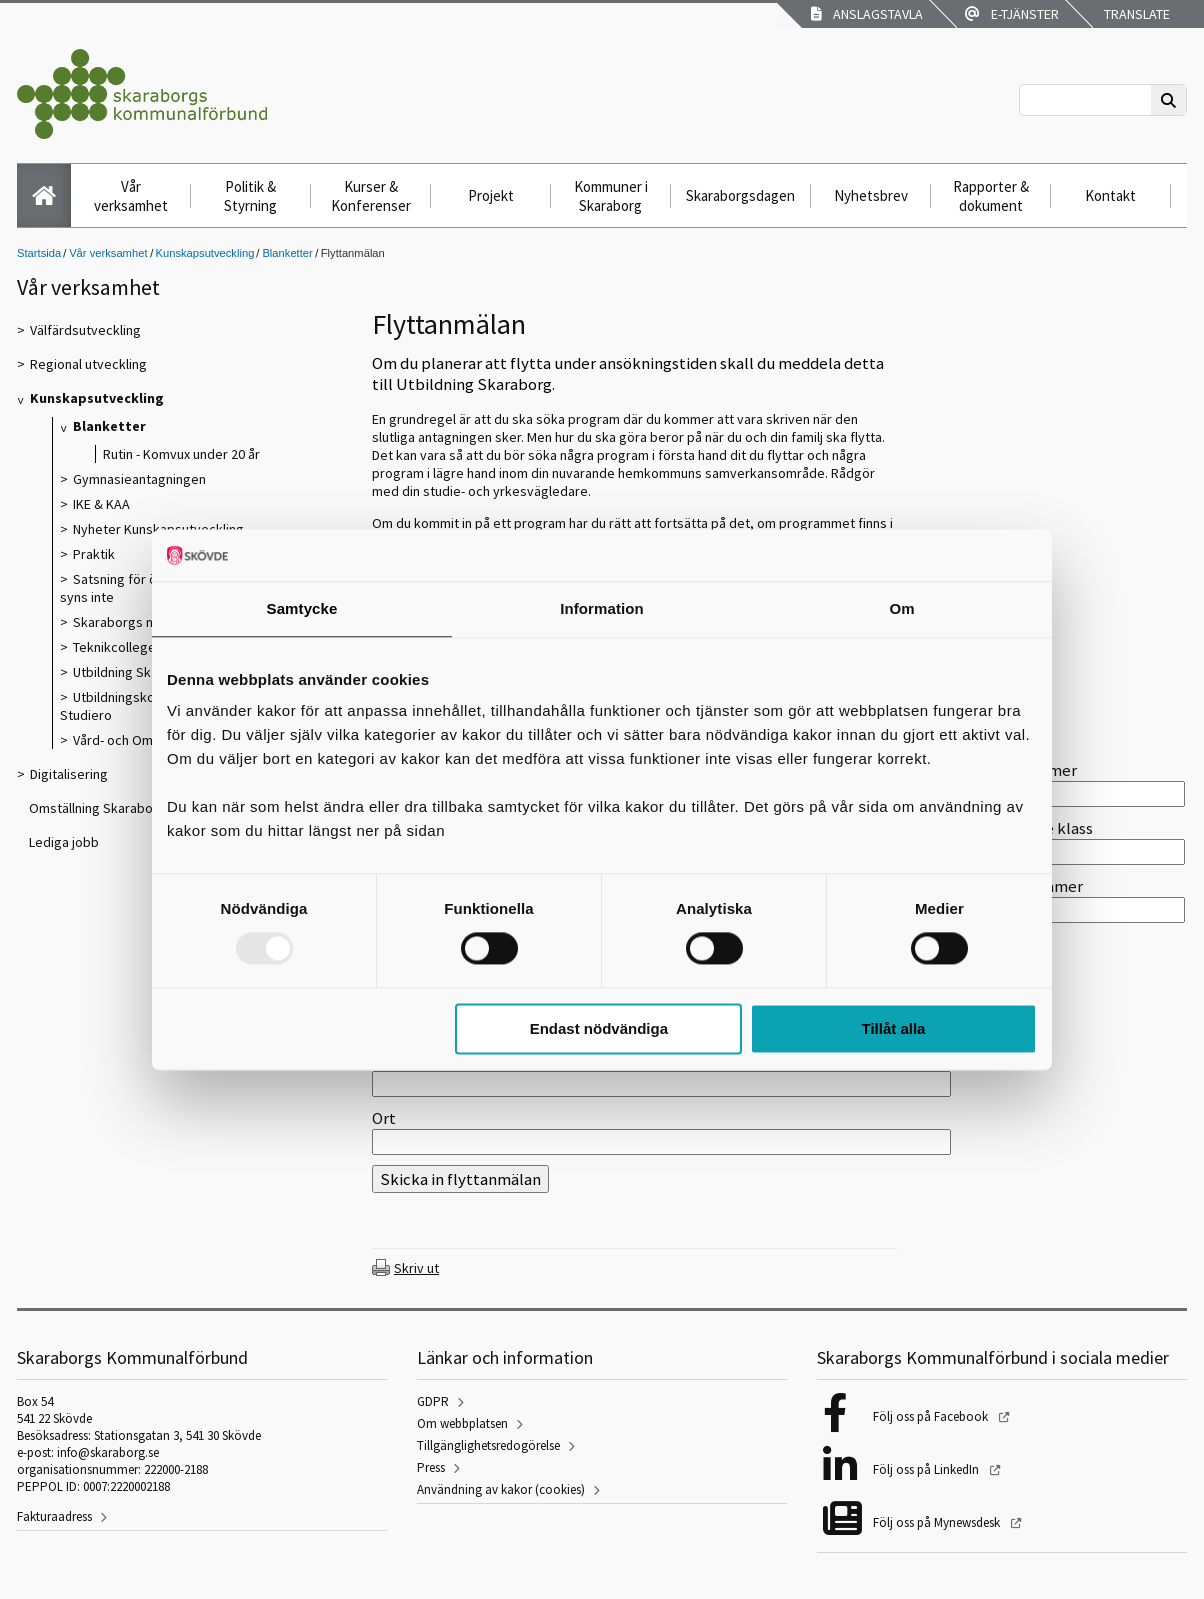 Image resolution: width=1204 pixels, height=1599 pixels. Describe the element at coordinates (488, 1445) in the screenshot. I see `Tillgänglighetsredogörelse` at that location.